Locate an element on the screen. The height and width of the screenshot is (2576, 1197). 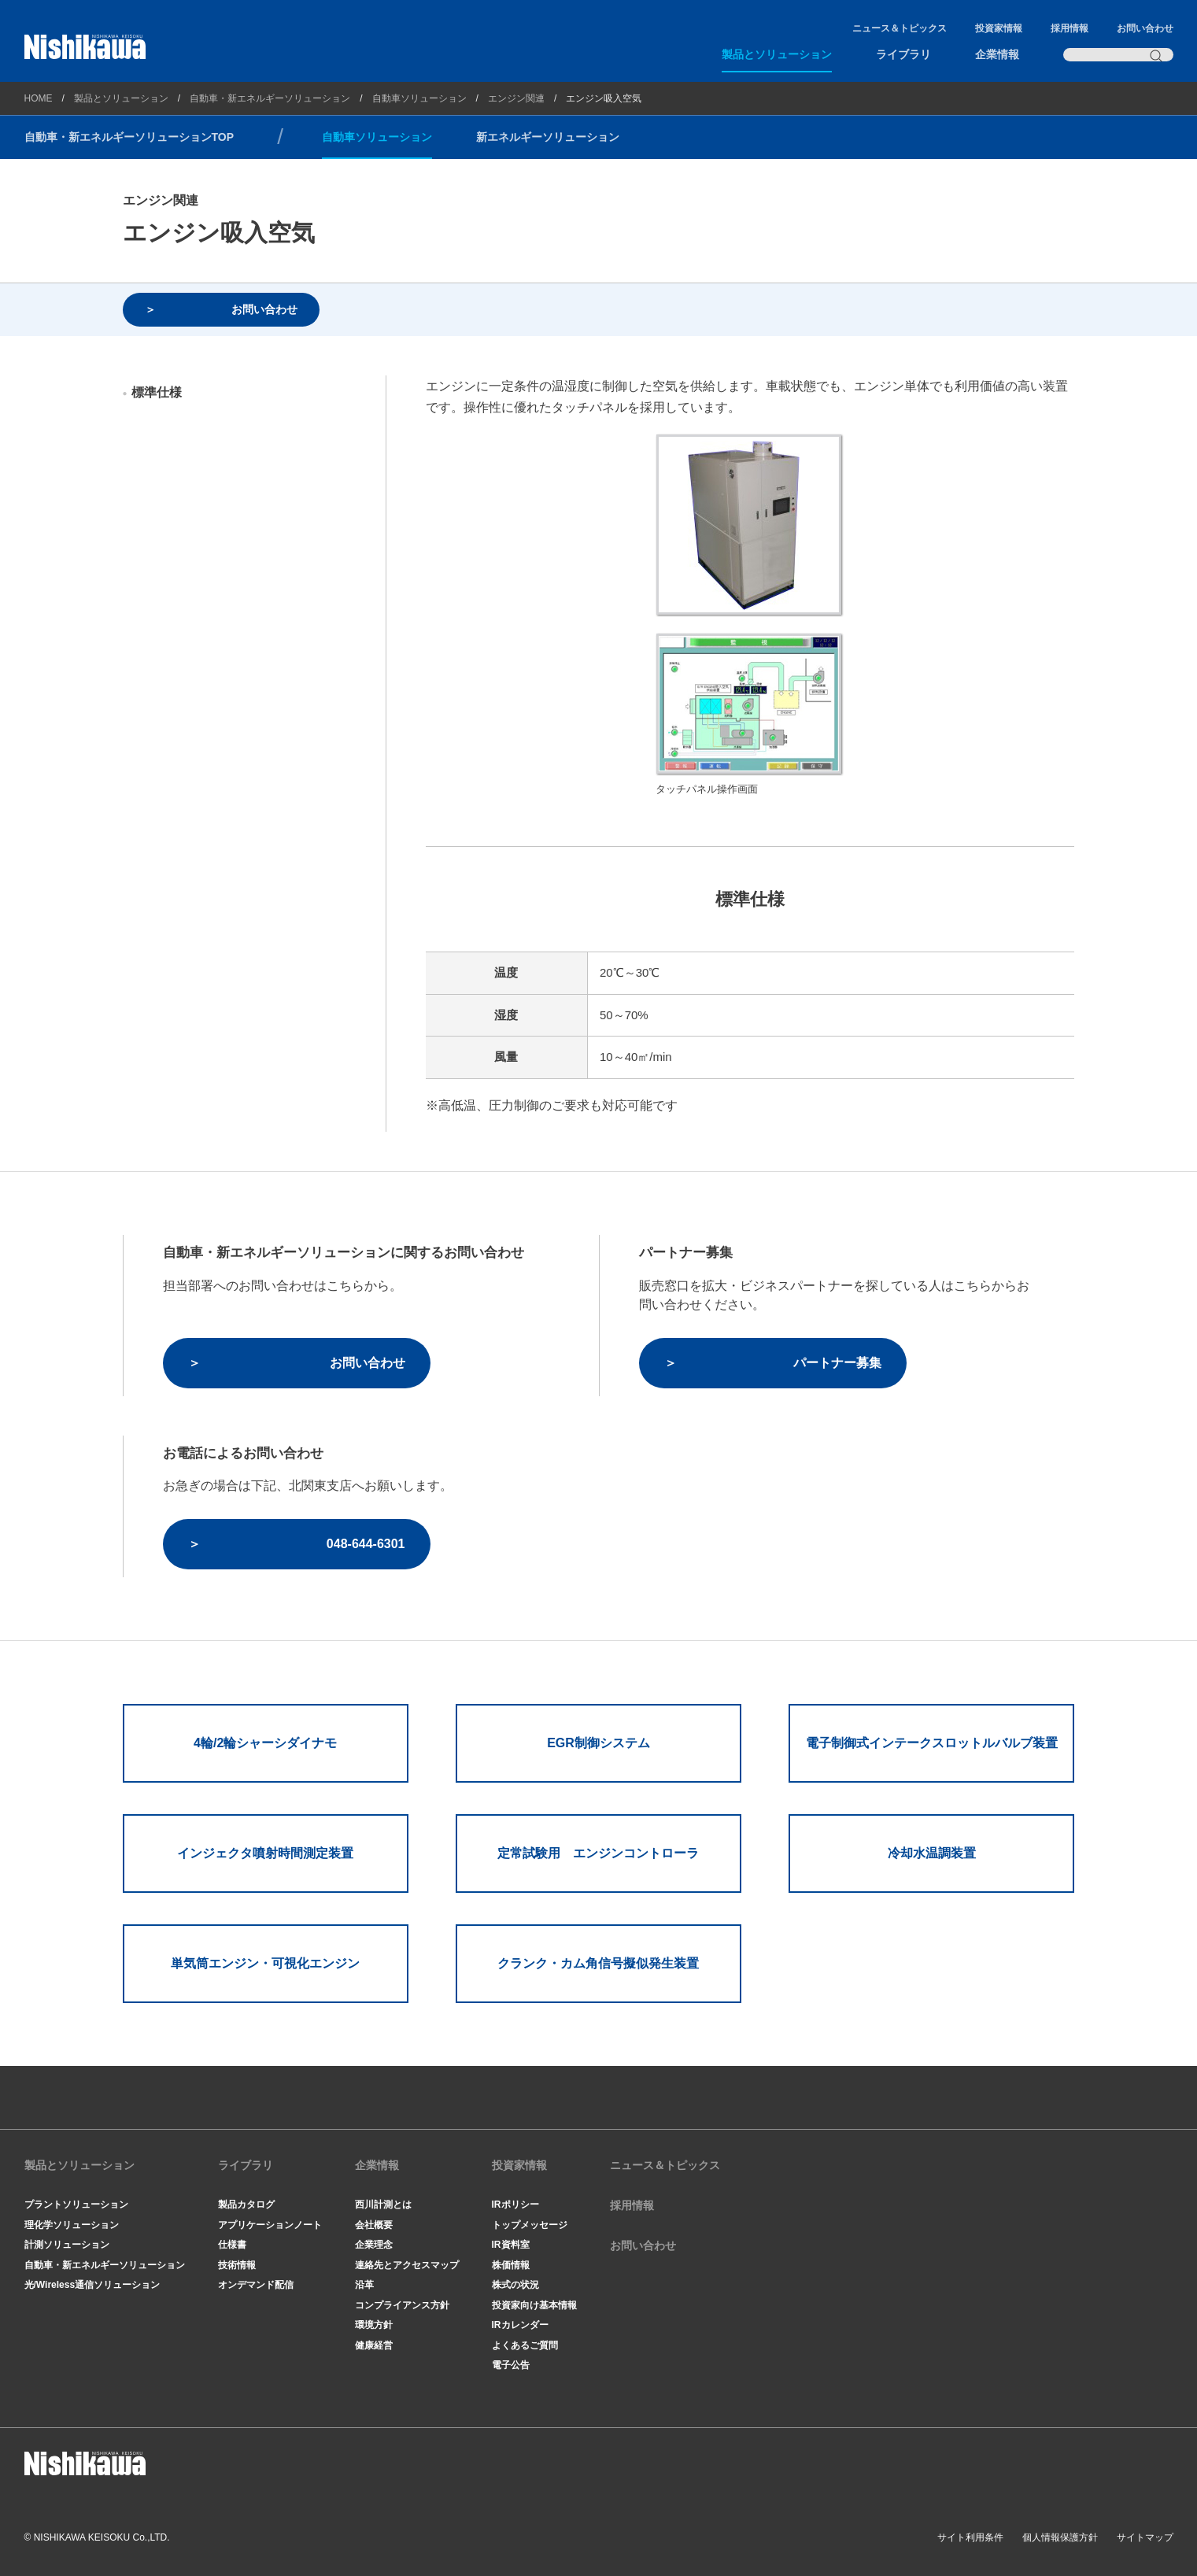
仕様書 is located at coordinates (232, 2244).